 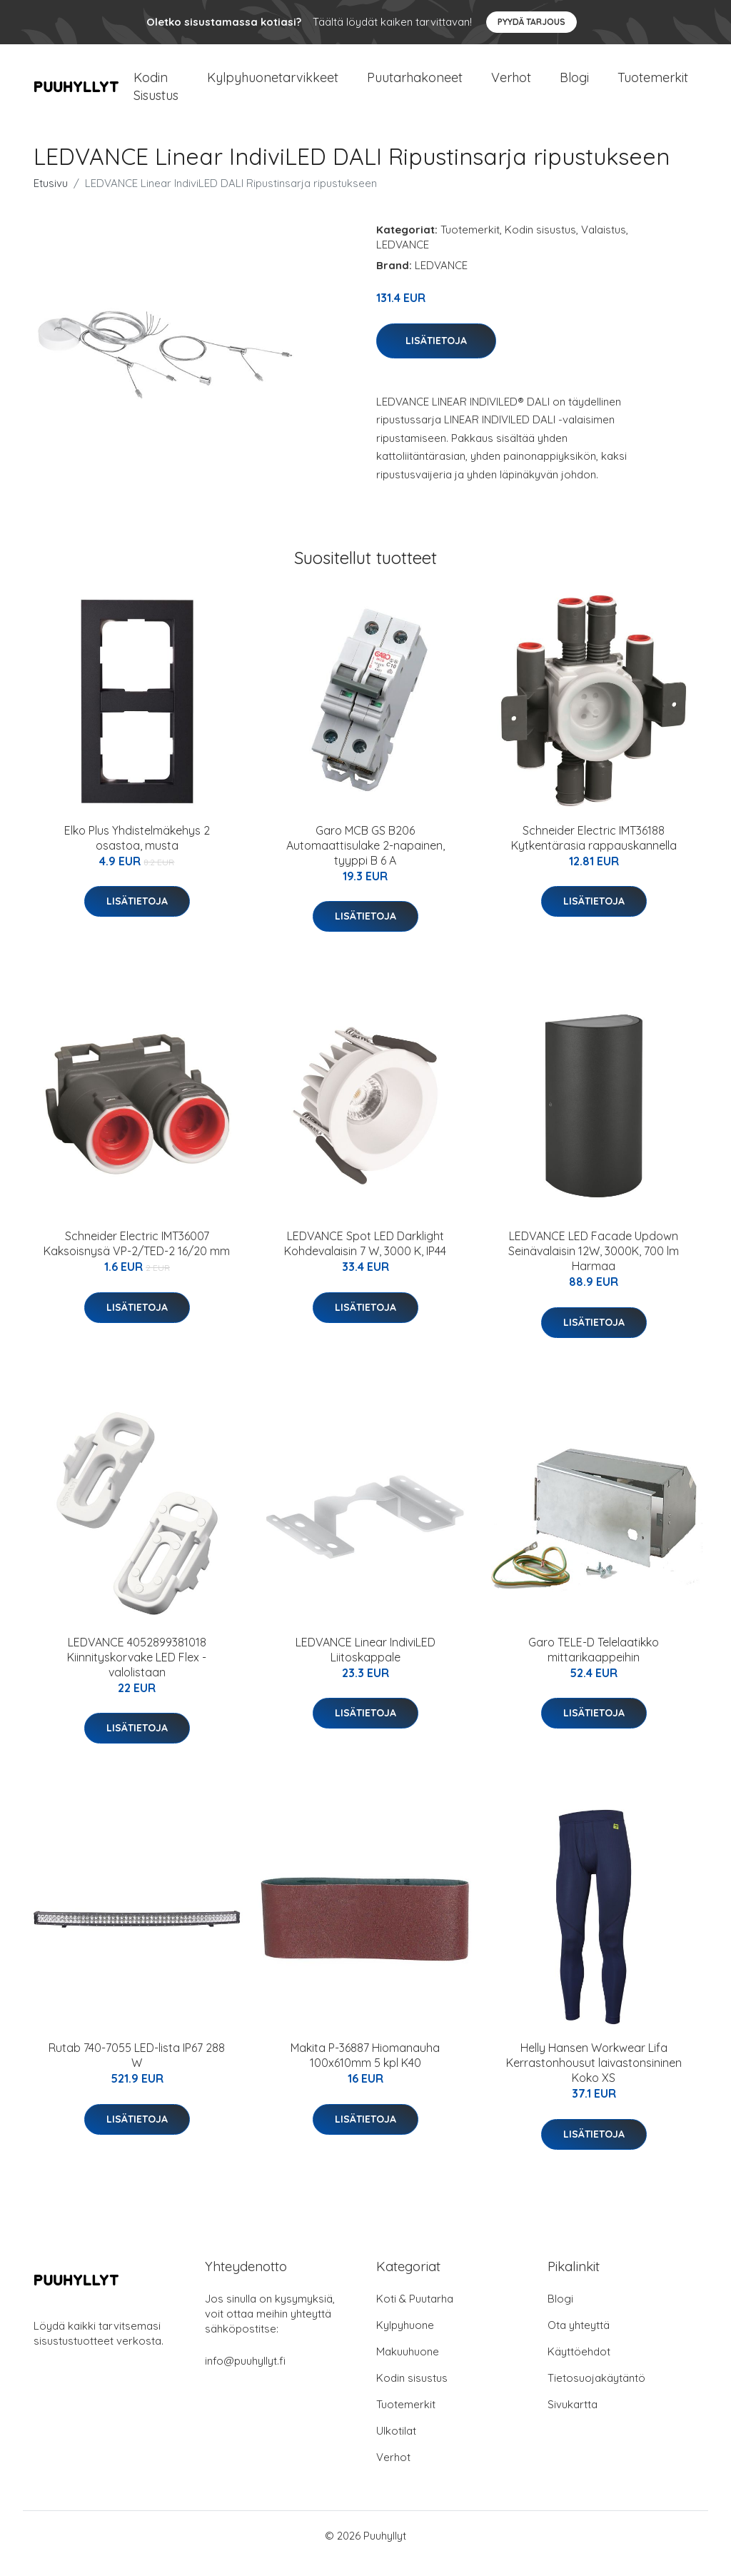 I want to click on Pyydä tarjous, so click(x=531, y=21).